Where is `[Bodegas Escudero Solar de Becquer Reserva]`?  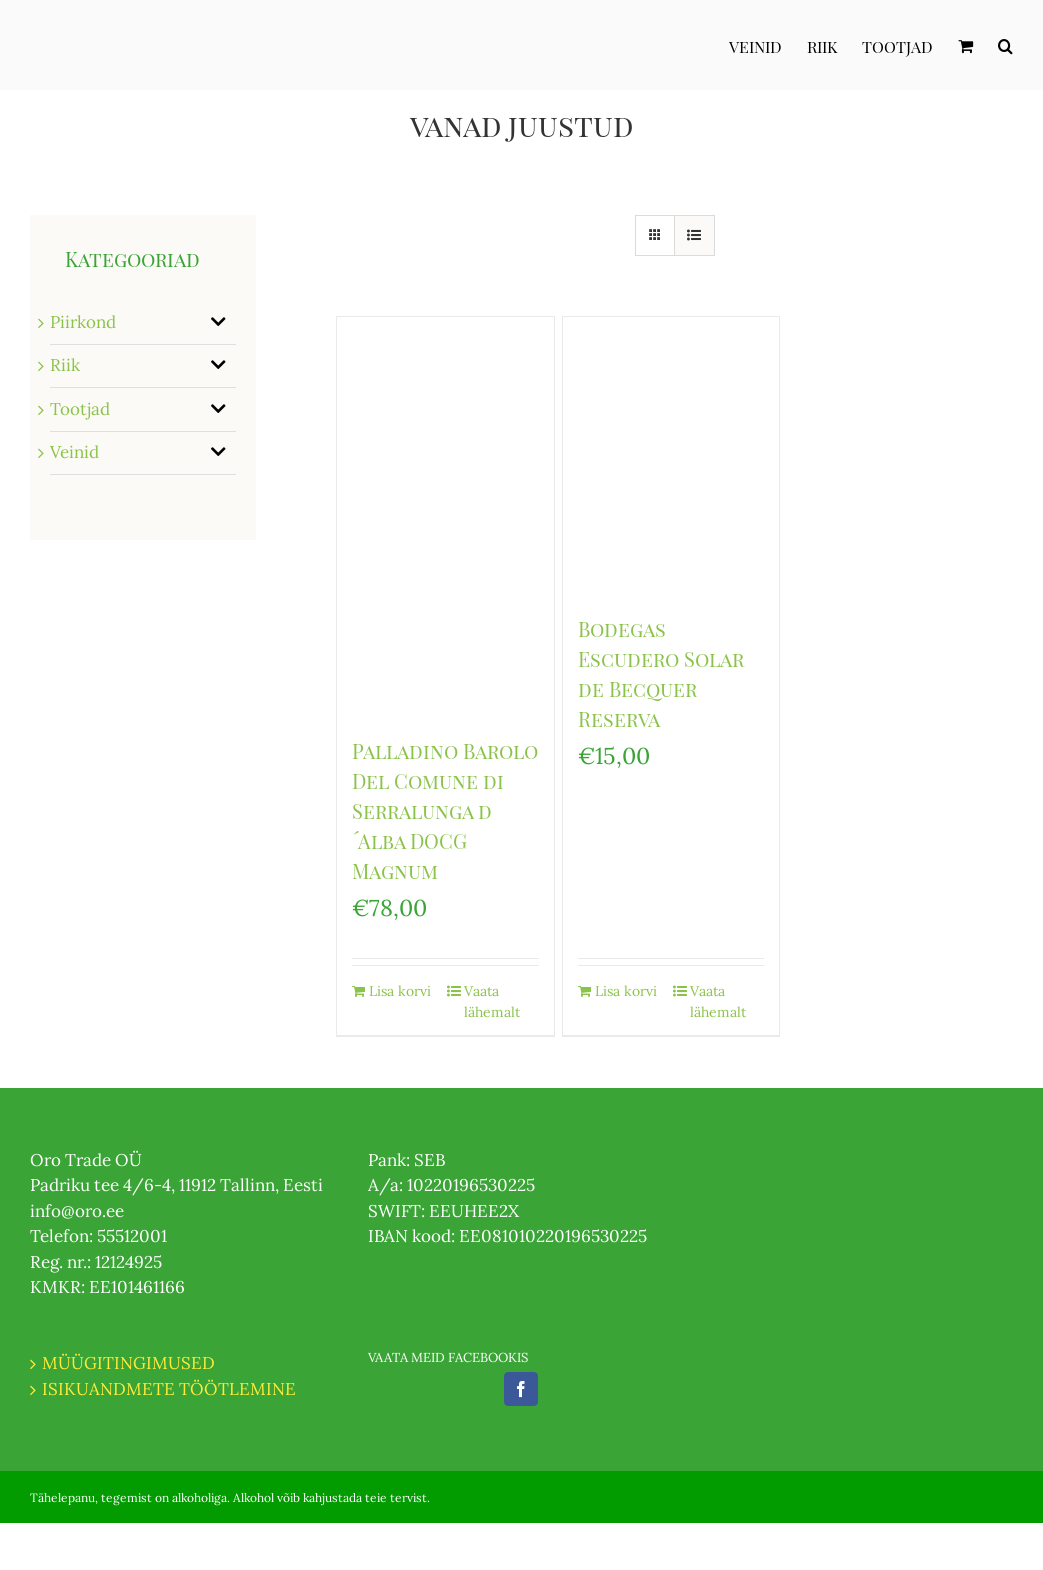 [Bodegas Escudero Solar de Becquer Reserva] is located at coordinates (671, 455).